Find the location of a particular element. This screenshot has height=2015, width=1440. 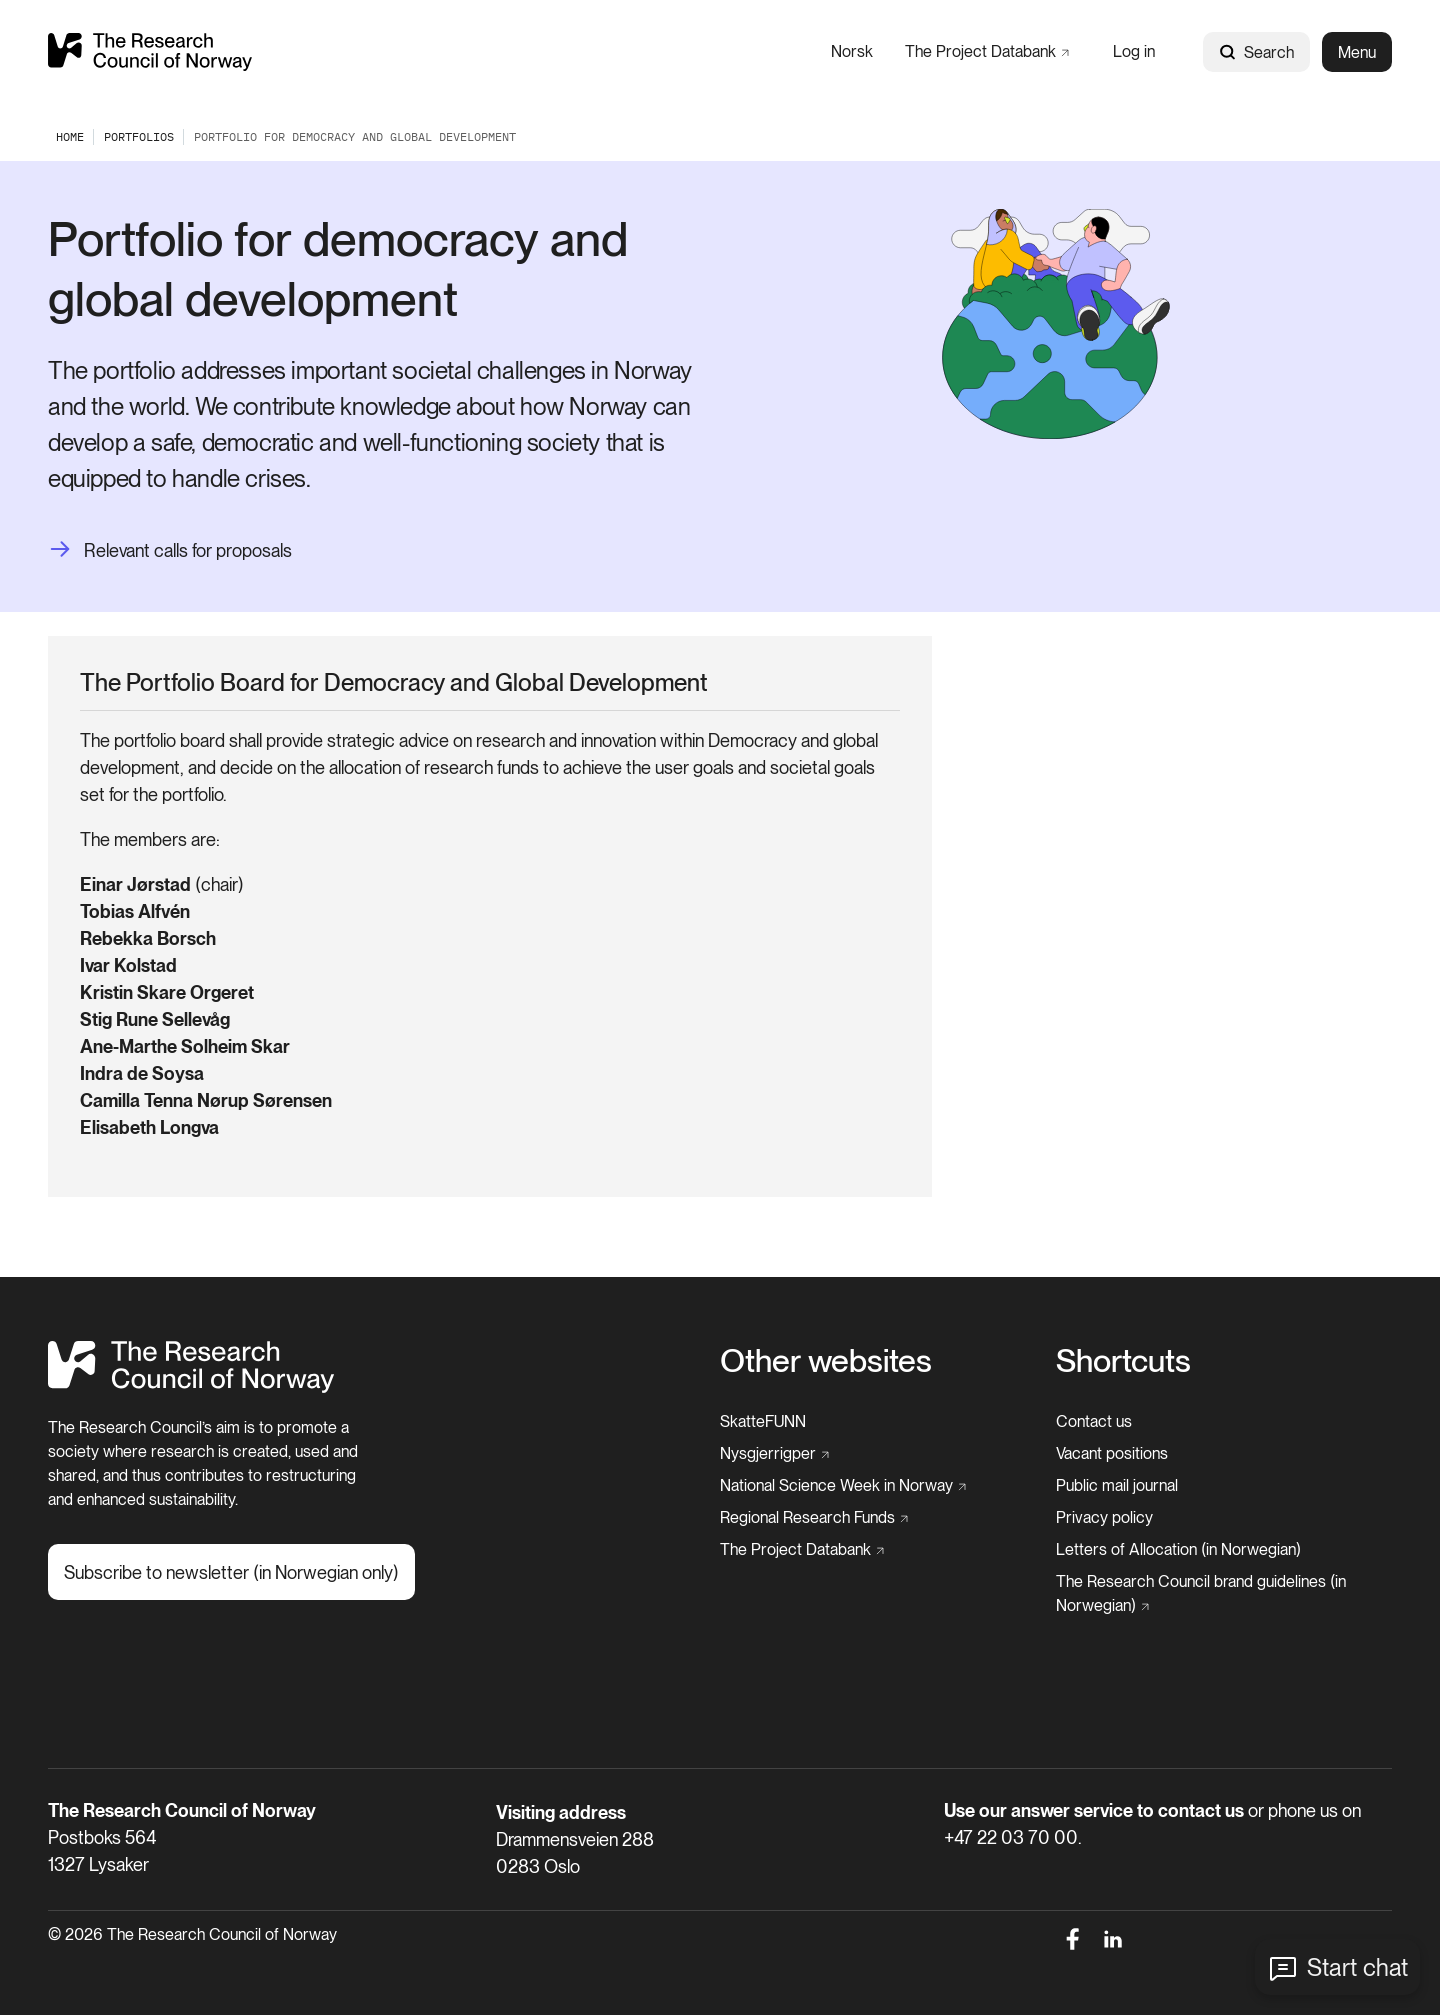

[Norsk] is located at coordinates (852, 51).